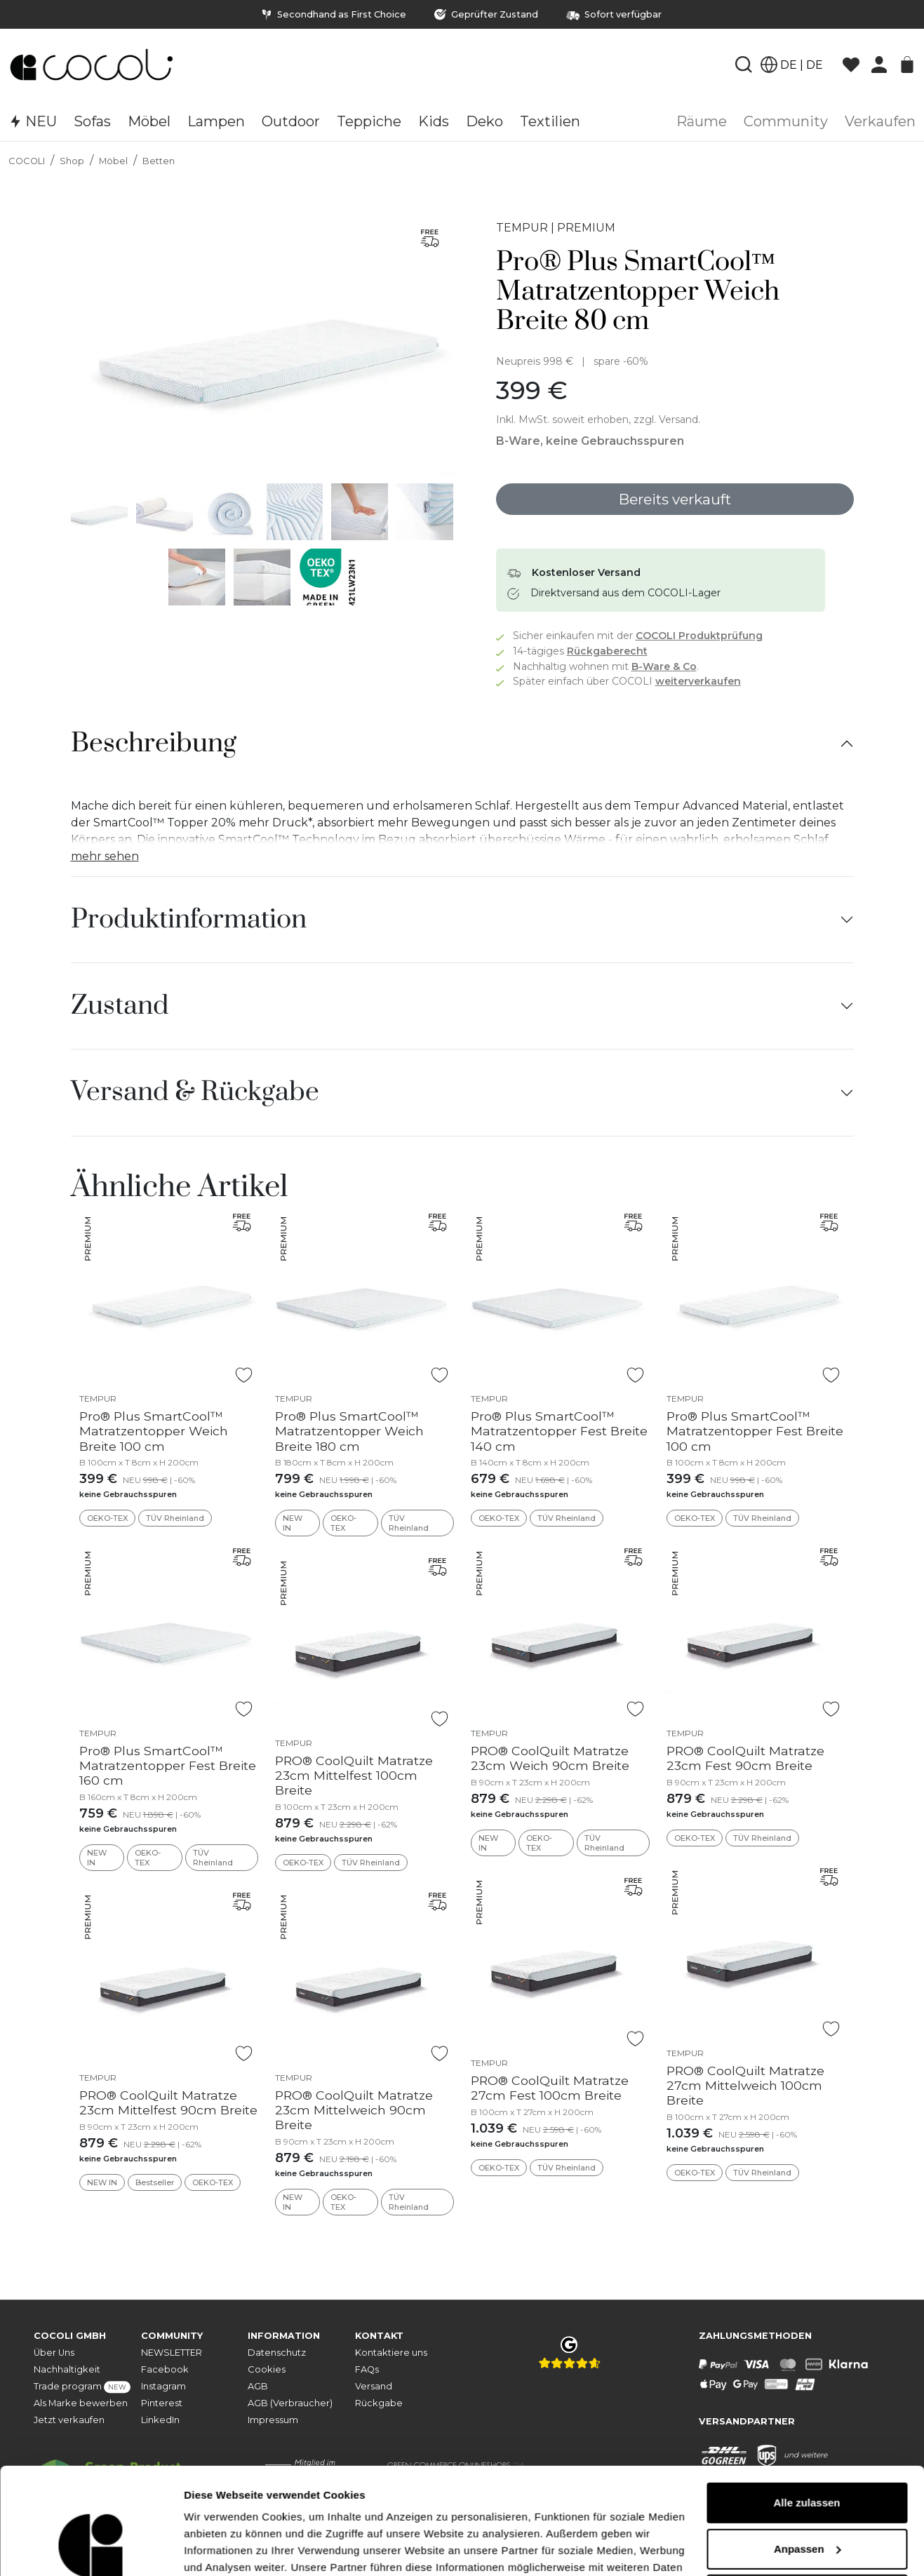  Describe the element at coordinates (807, 2457) in the screenshot. I see `Anpassen` at that location.